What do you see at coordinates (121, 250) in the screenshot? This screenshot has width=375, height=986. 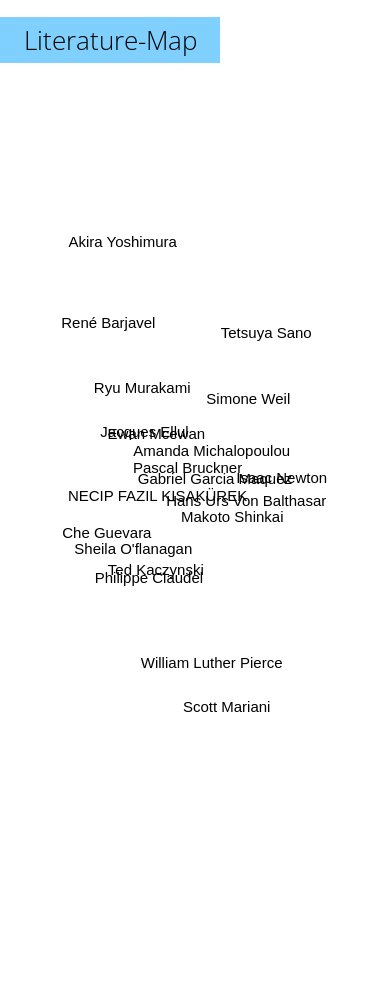 I see `Akira Yoshimura` at bounding box center [121, 250].